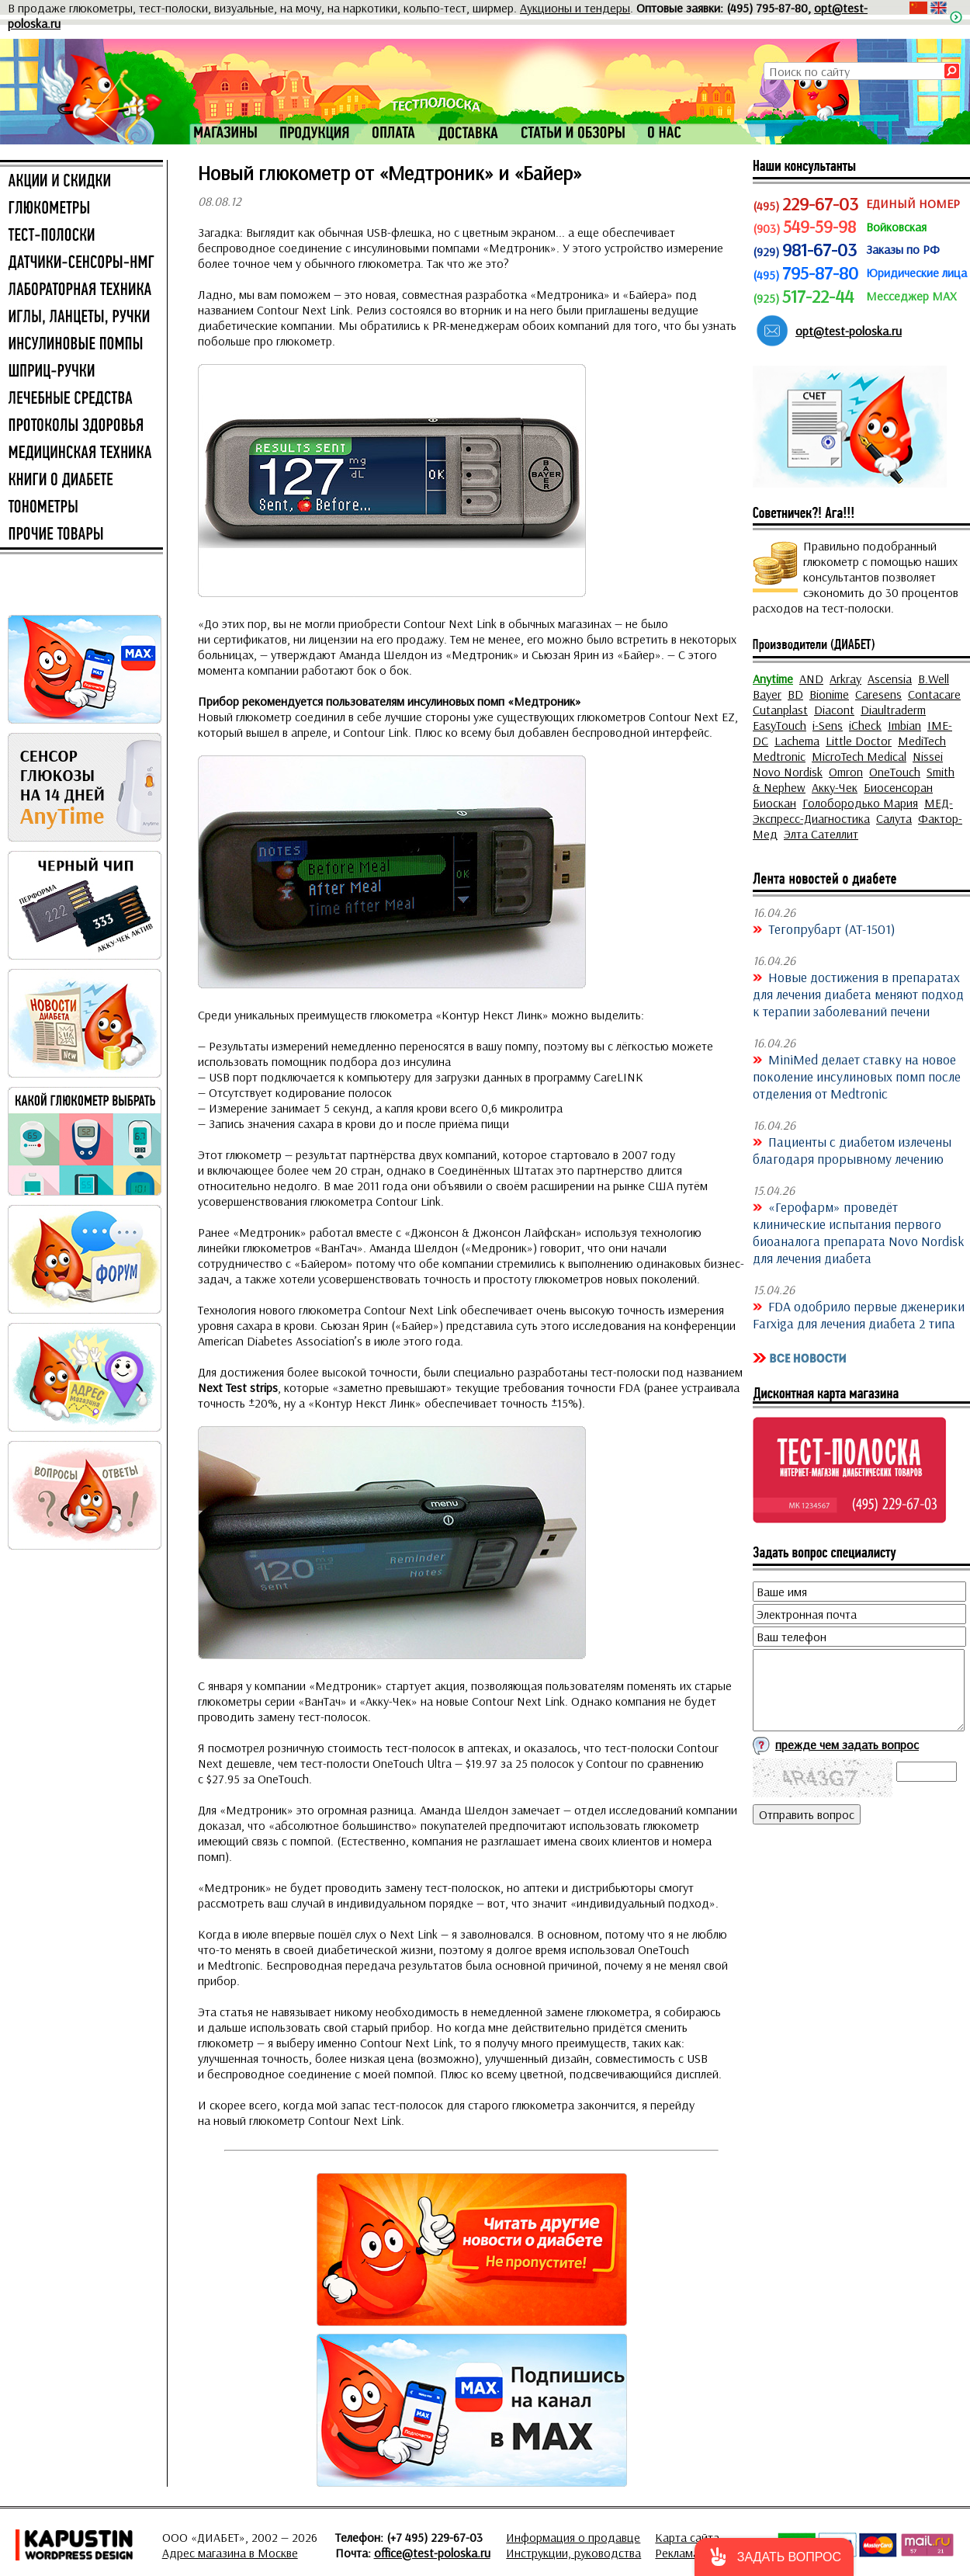 This screenshot has height=2576, width=970. What do you see at coordinates (859, 740) in the screenshot?
I see `Little Doctor` at bounding box center [859, 740].